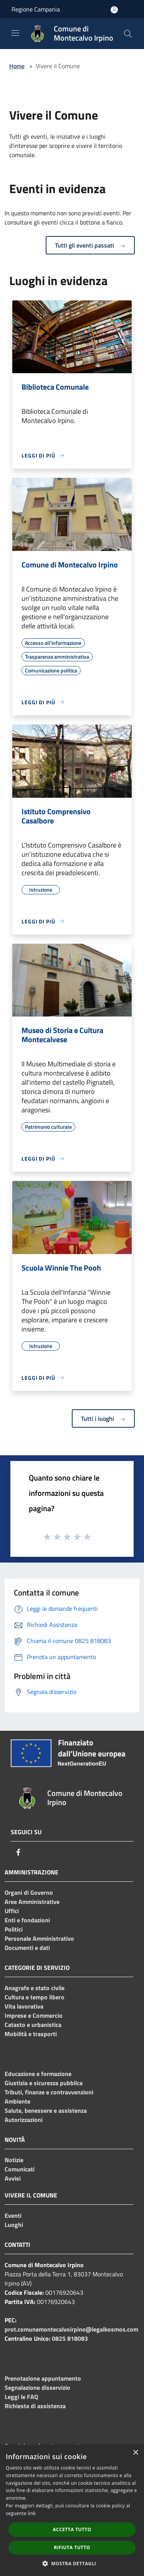 Image resolution: width=144 pixels, height=2576 pixels. What do you see at coordinates (13, 2215) in the screenshot?
I see `Eventi` at bounding box center [13, 2215].